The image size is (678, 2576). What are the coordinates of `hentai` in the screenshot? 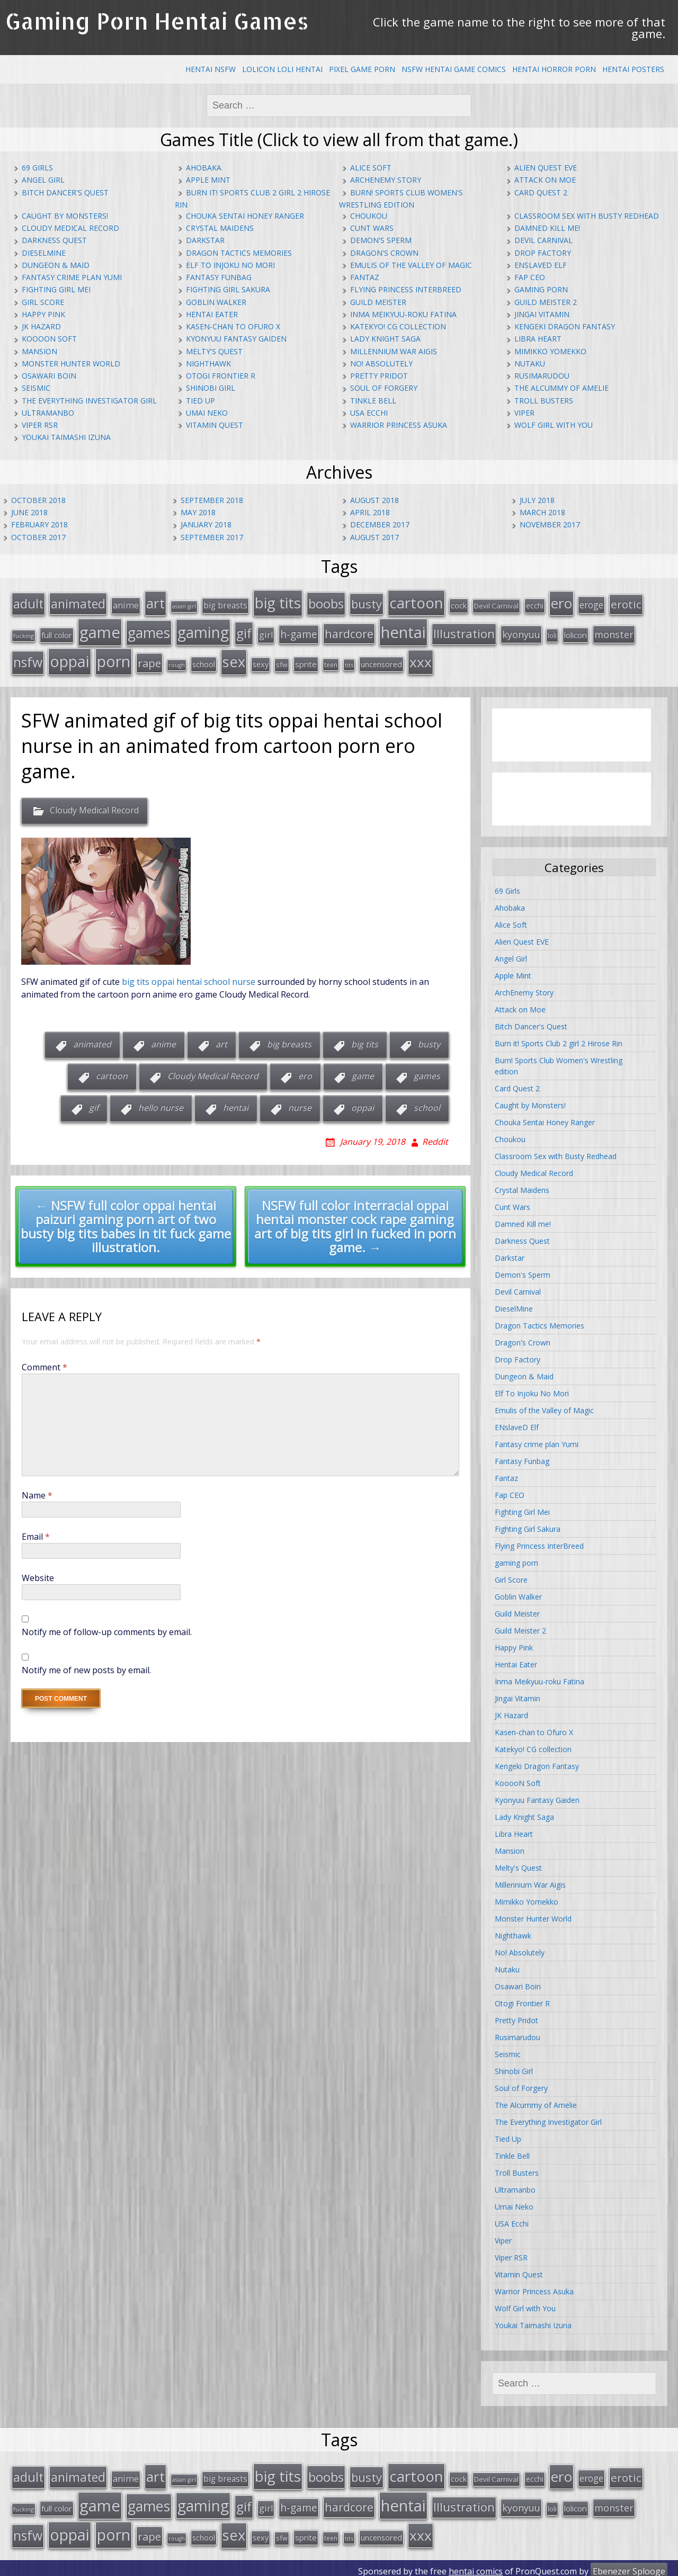 It's located at (235, 1105).